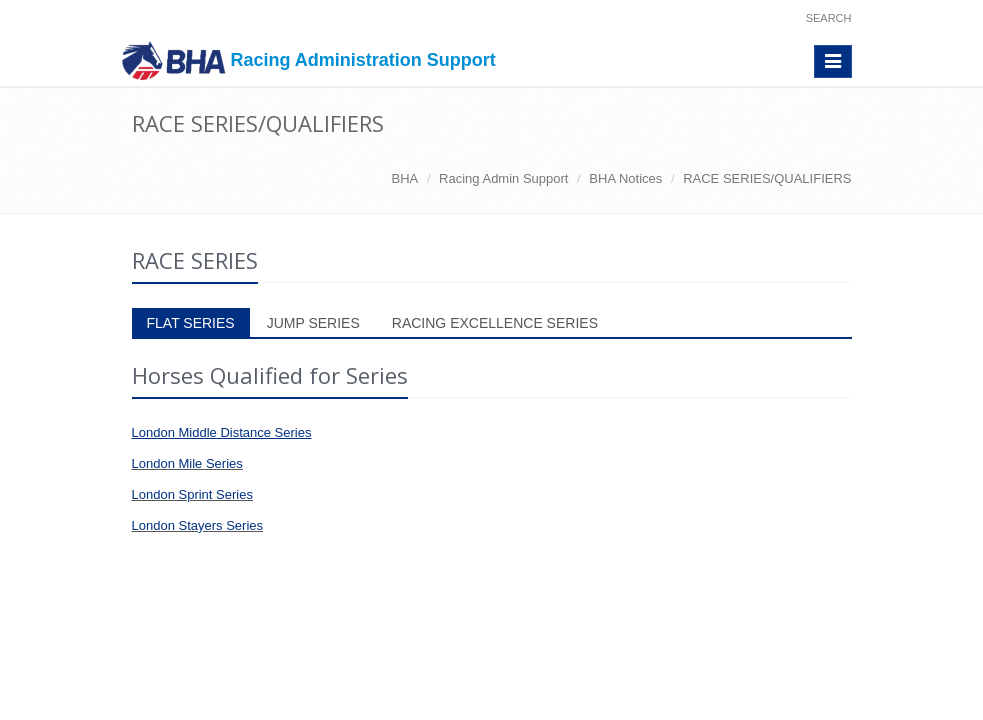 This screenshot has height=720, width=983. Describe the element at coordinates (503, 178) in the screenshot. I see `Racing Admin Support` at that location.